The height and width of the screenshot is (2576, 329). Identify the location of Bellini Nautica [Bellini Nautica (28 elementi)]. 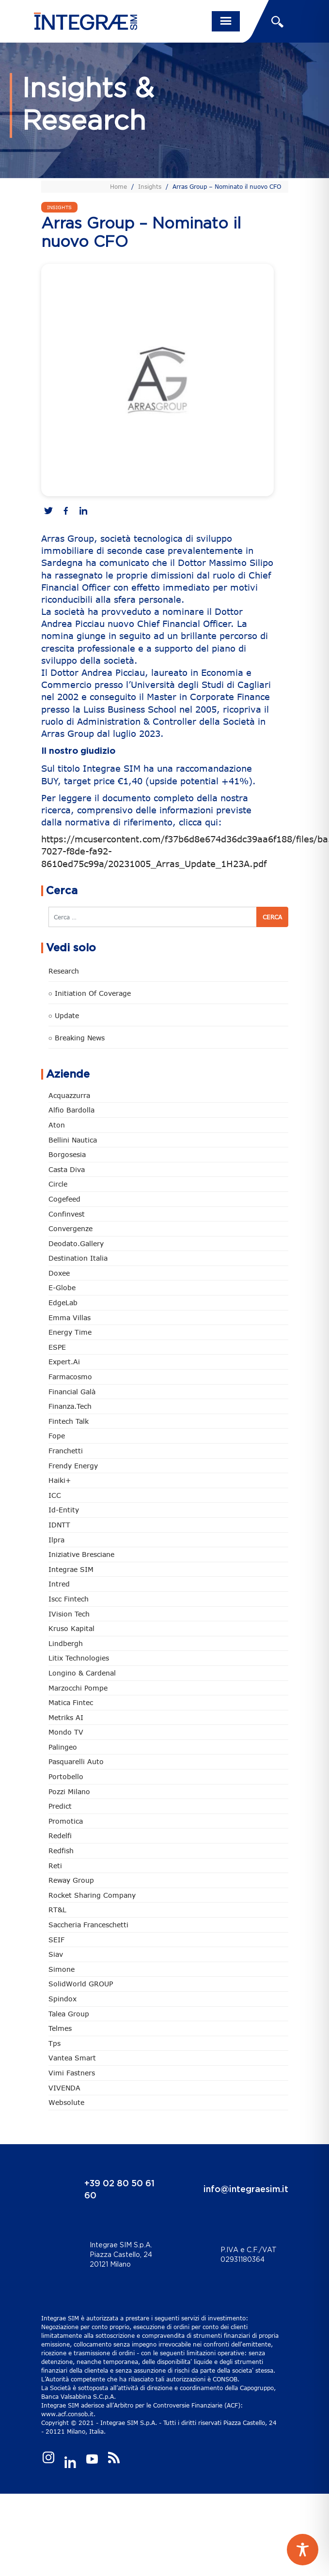
(72, 1140).